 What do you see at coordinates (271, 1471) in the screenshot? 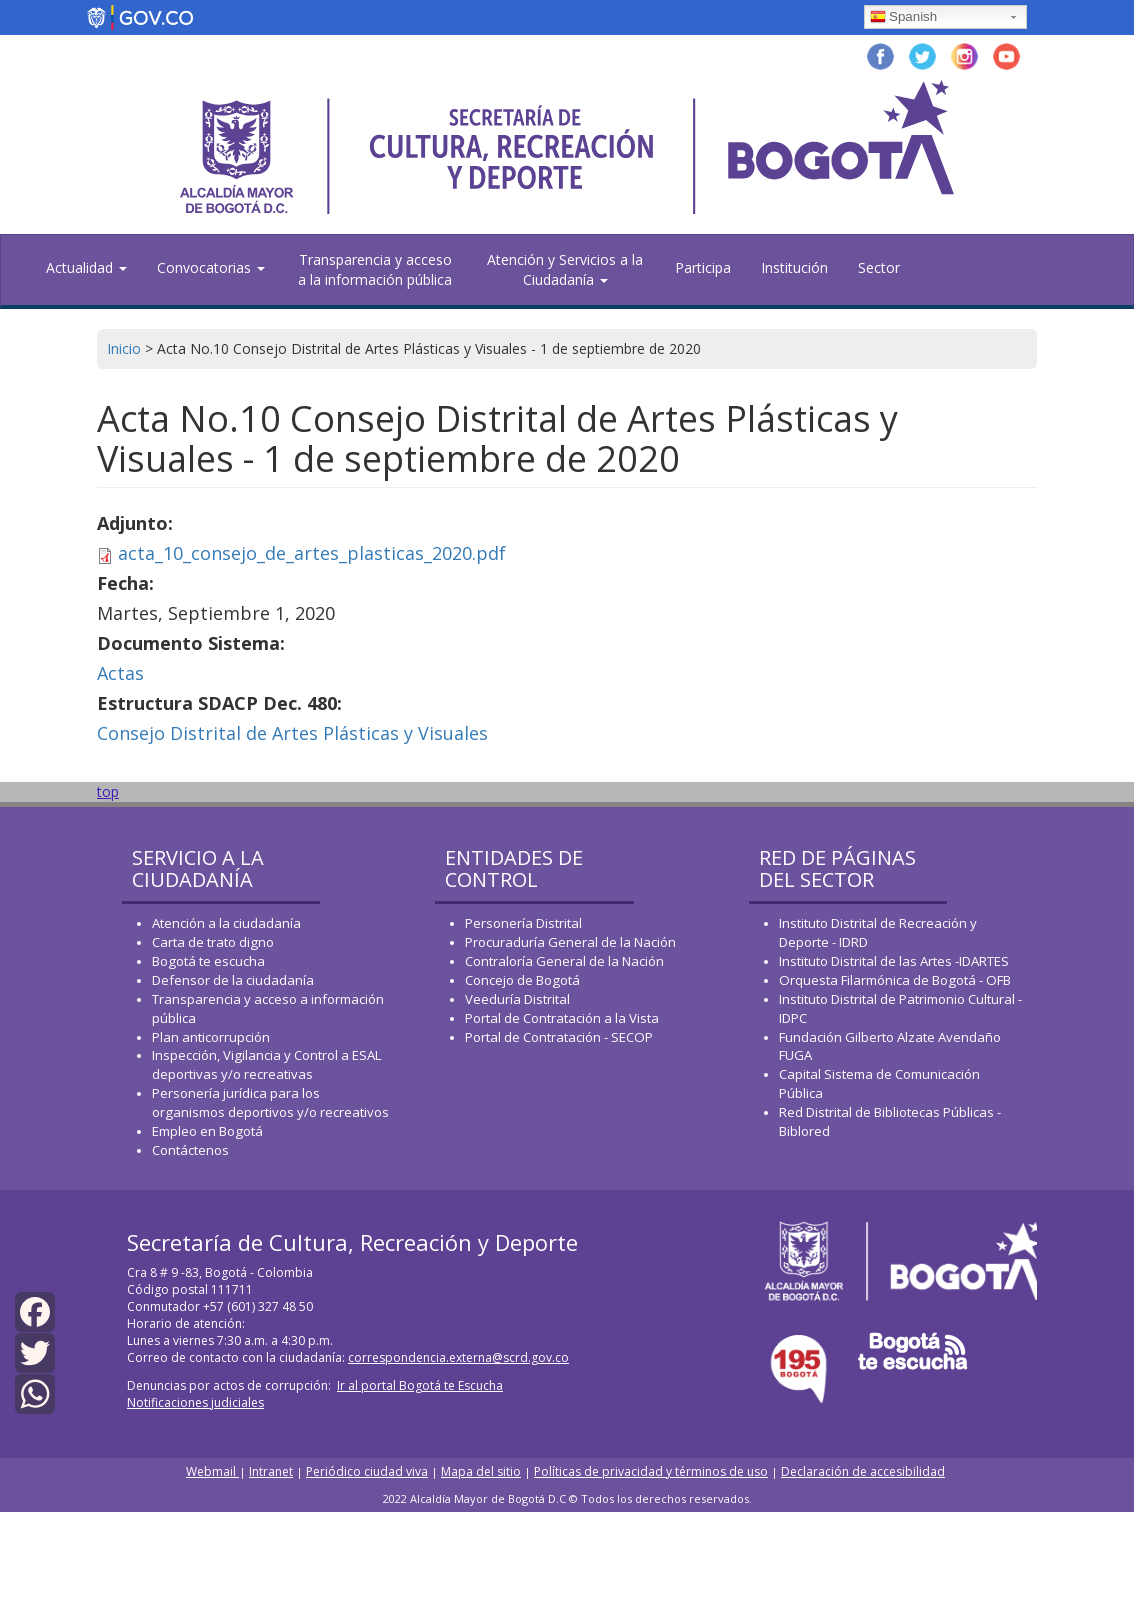
I see `Intranet` at bounding box center [271, 1471].